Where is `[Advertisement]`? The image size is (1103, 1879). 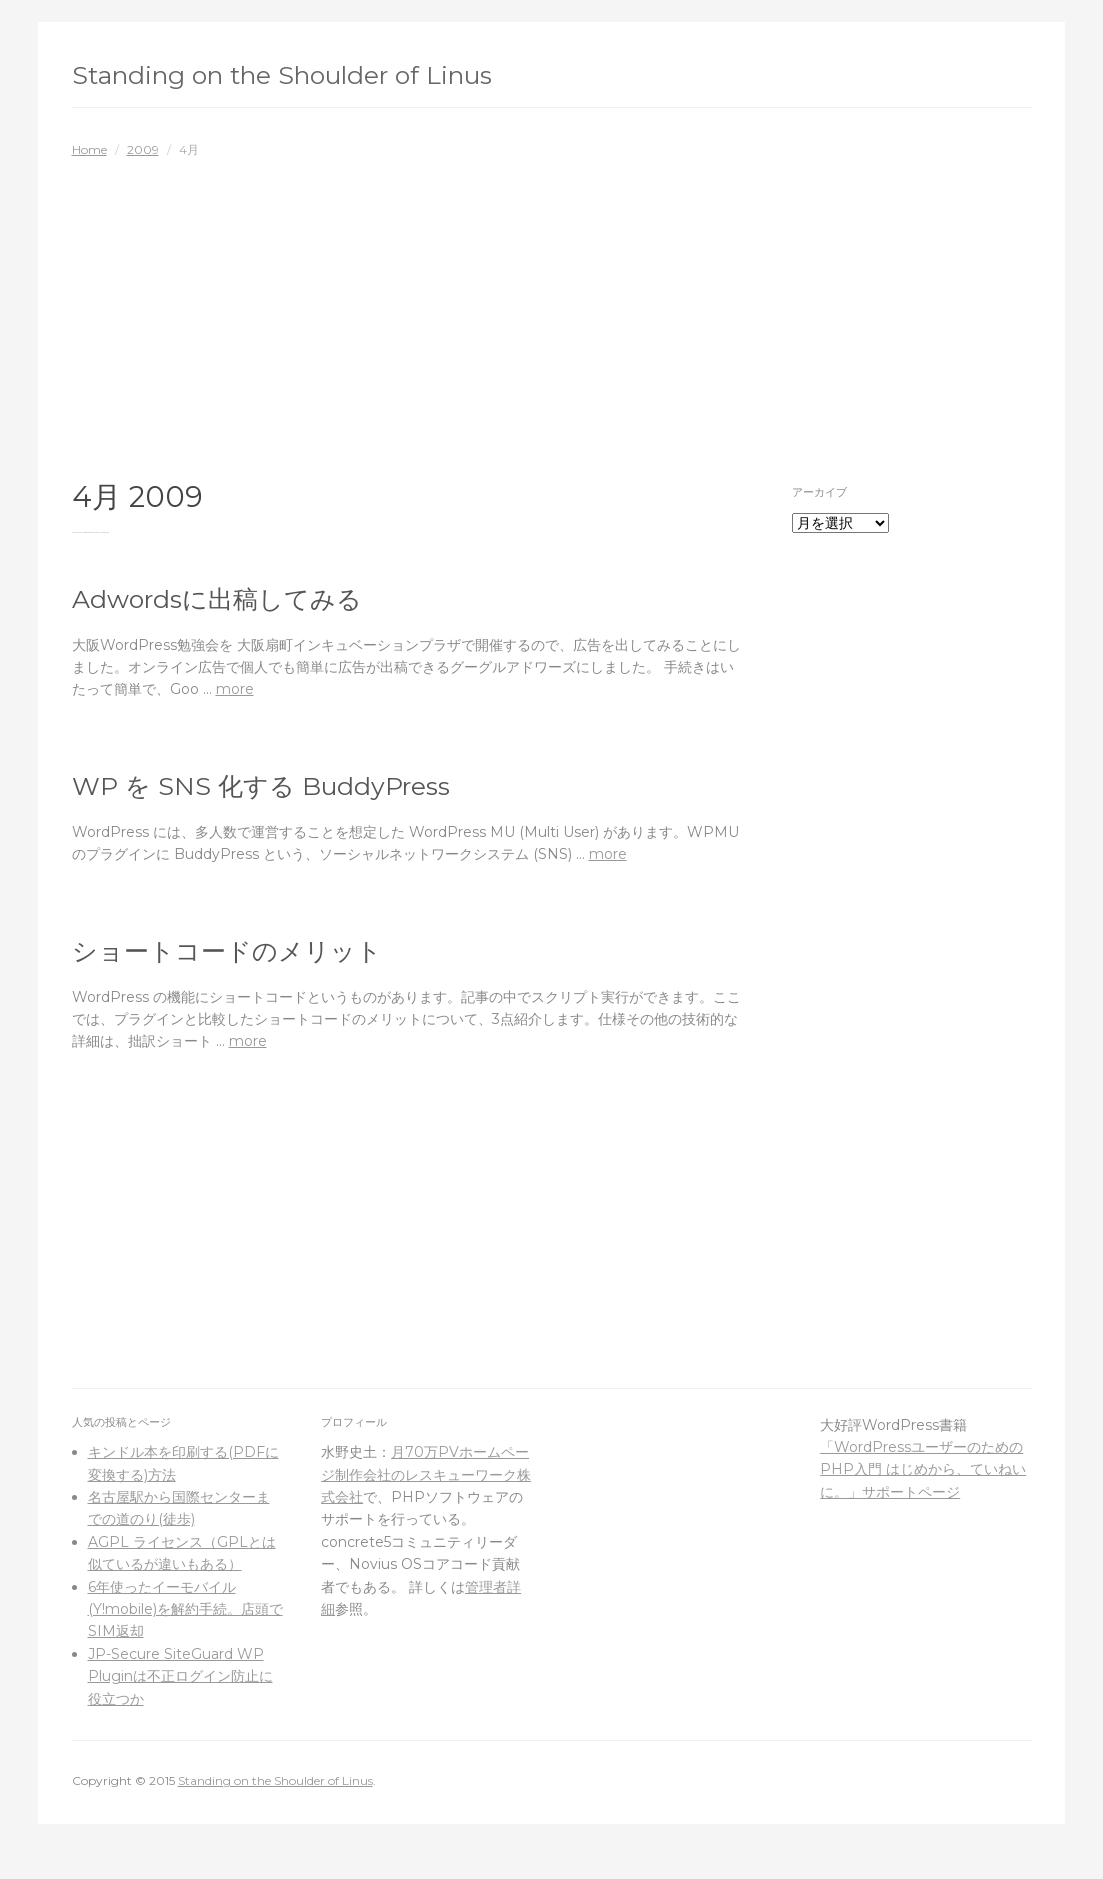 [Advertisement] is located at coordinates (552, 309).